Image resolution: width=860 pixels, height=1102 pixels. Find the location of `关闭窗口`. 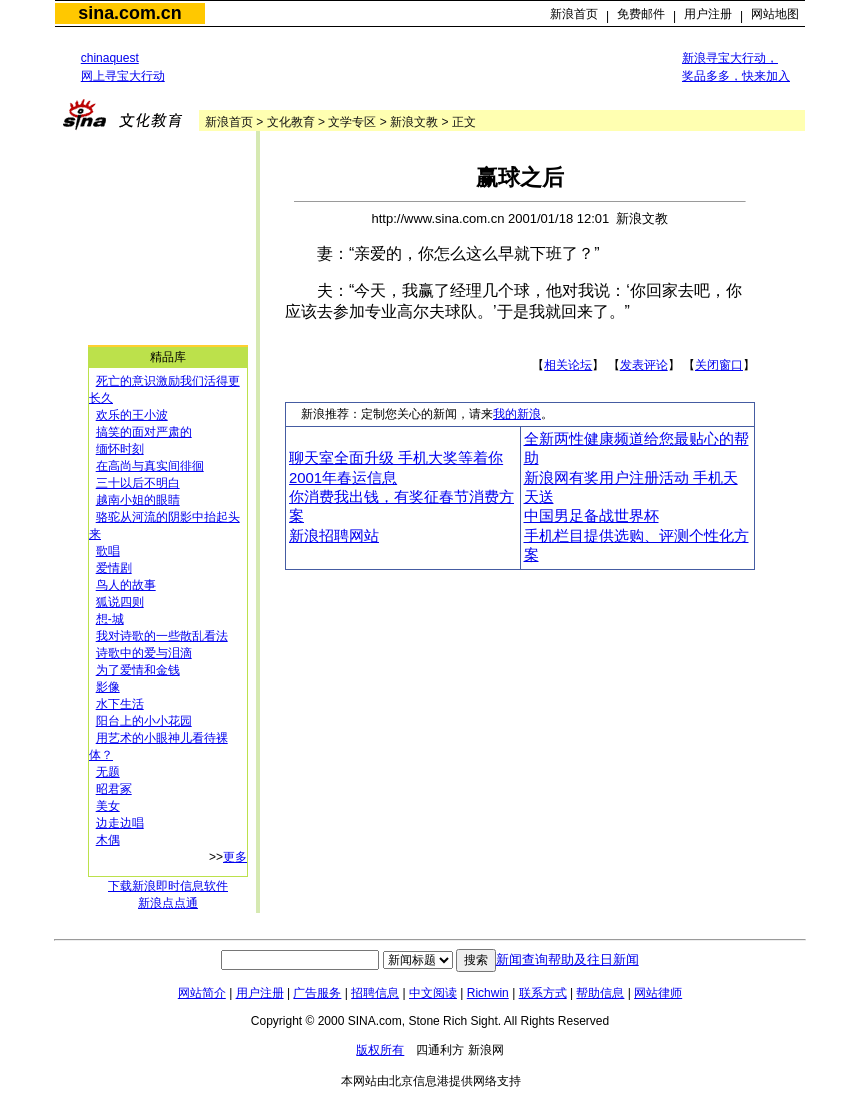

关闭窗口 is located at coordinates (719, 365).